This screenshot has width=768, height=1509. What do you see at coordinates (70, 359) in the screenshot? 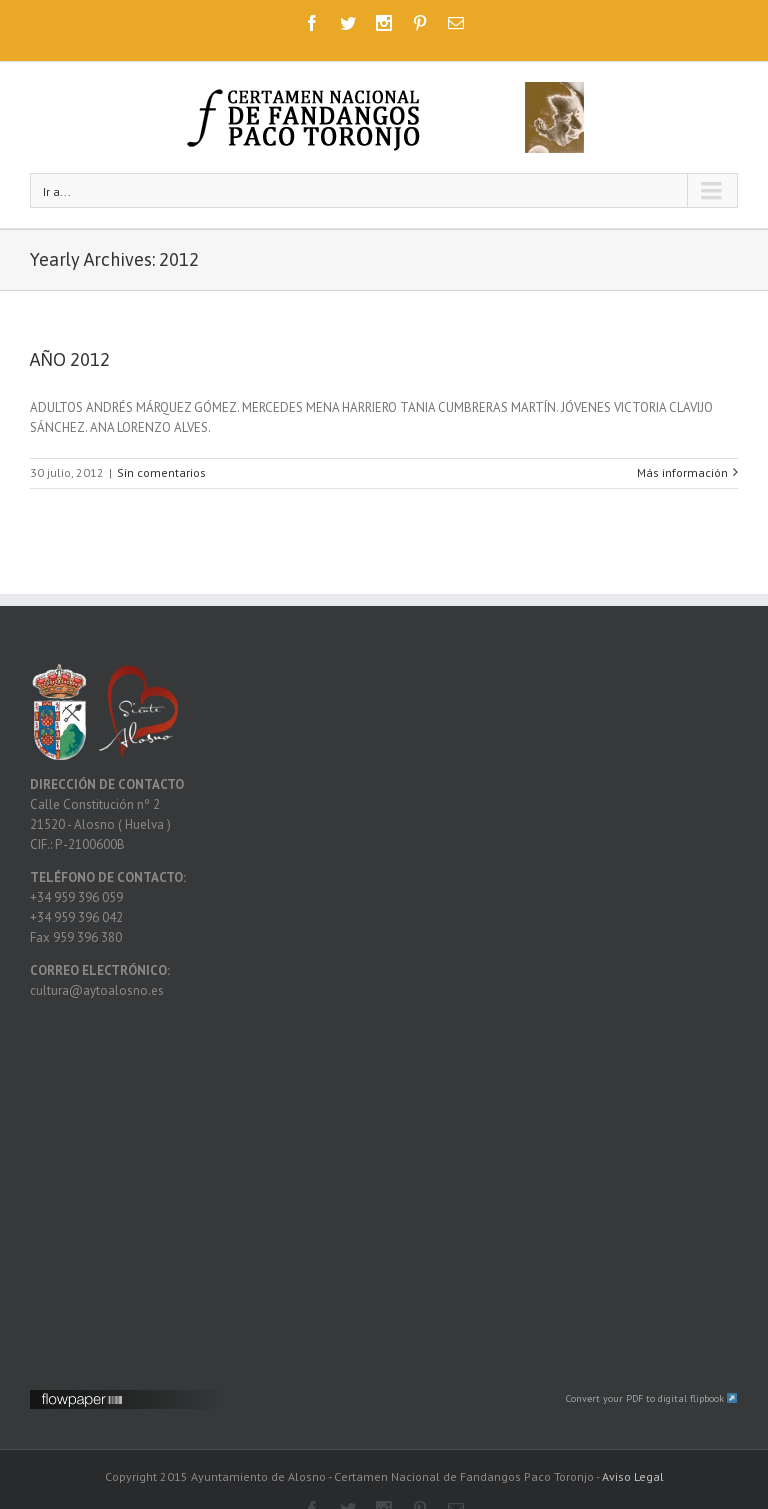
I see `AÑO 2012` at bounding box center [70, 359].